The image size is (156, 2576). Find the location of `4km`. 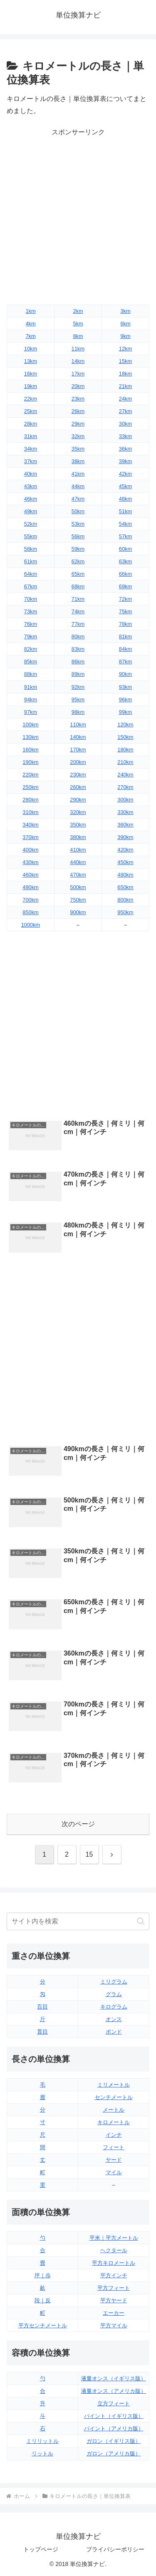

4km is located at coordinates (30, 323).